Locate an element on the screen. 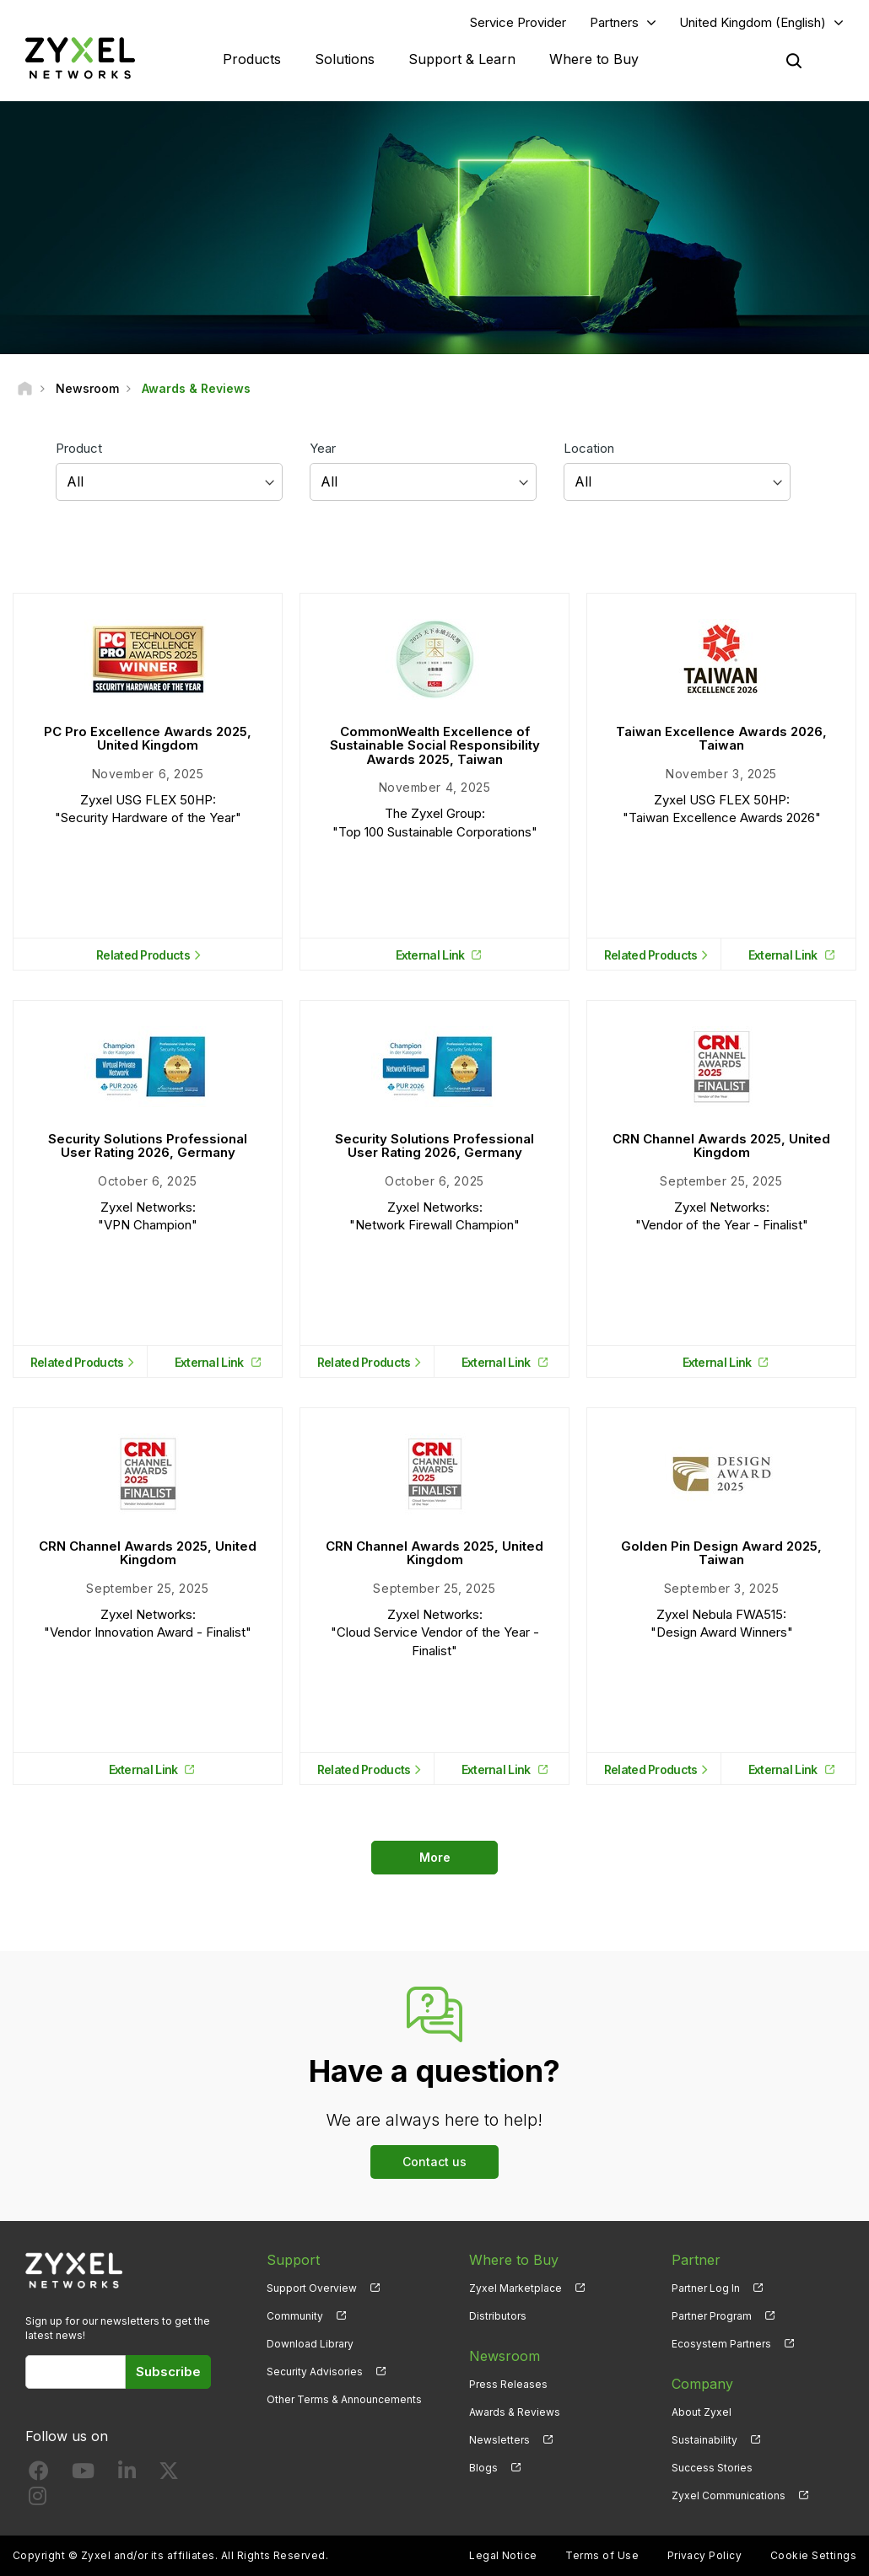 The image size is (869, 2576). Partners is located at coordinates (614, 22).